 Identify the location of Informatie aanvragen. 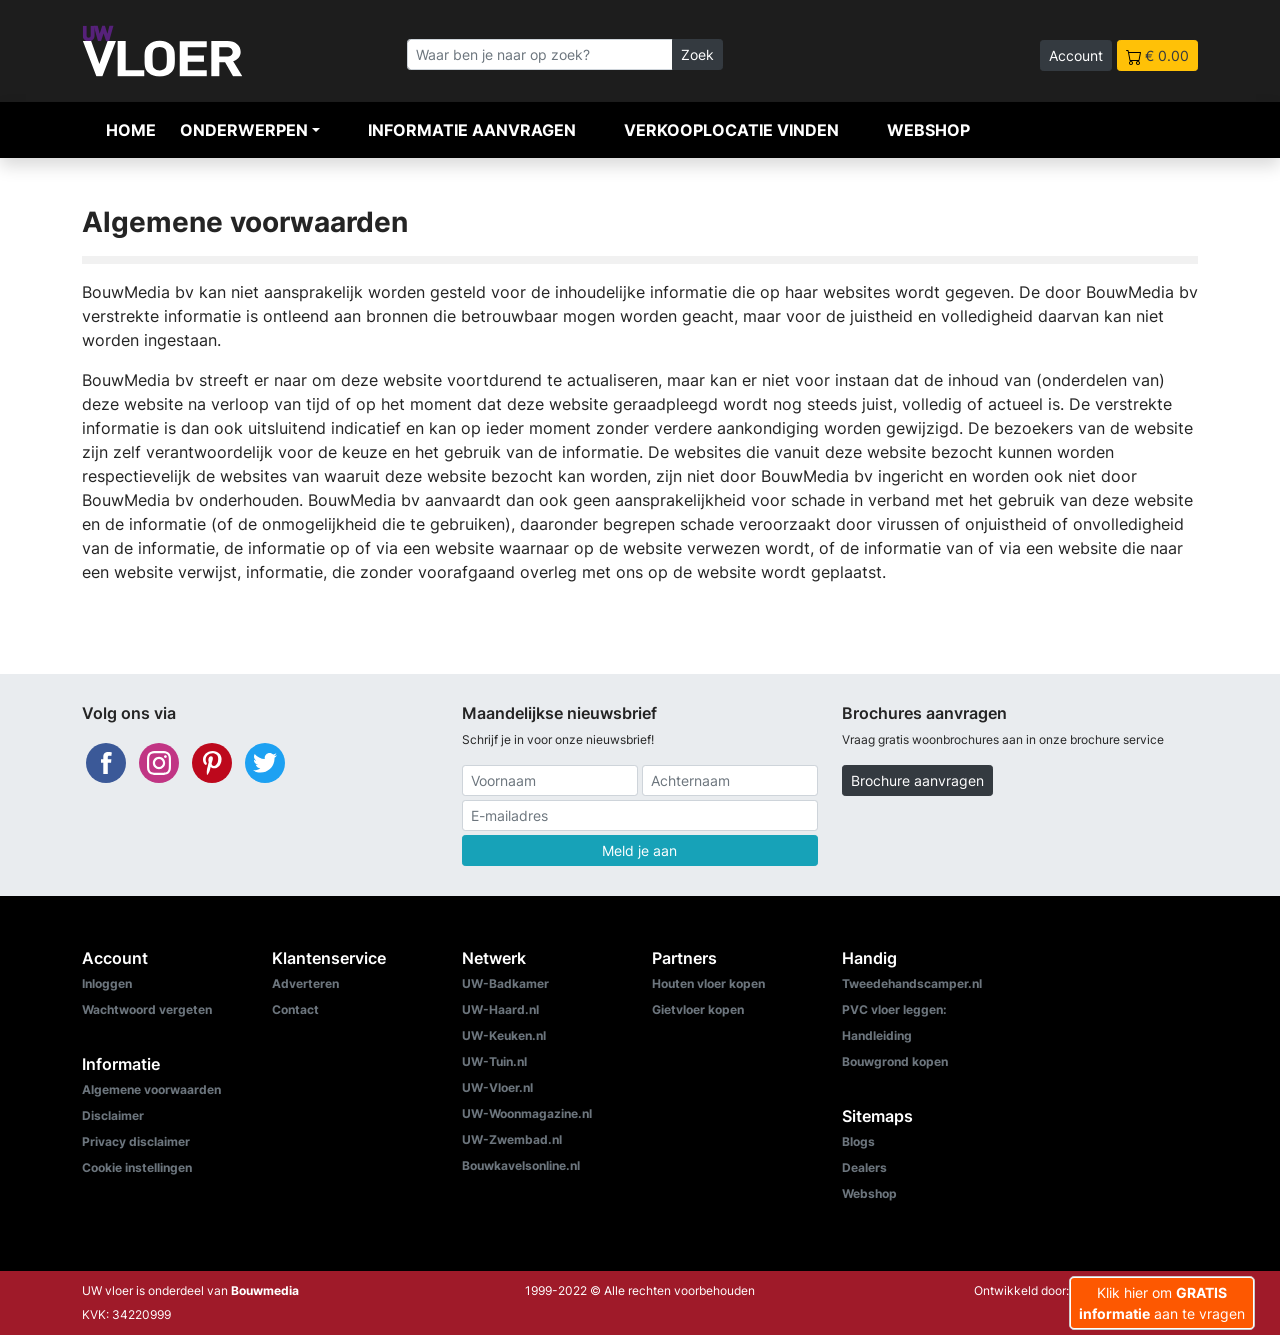
(472, 130).